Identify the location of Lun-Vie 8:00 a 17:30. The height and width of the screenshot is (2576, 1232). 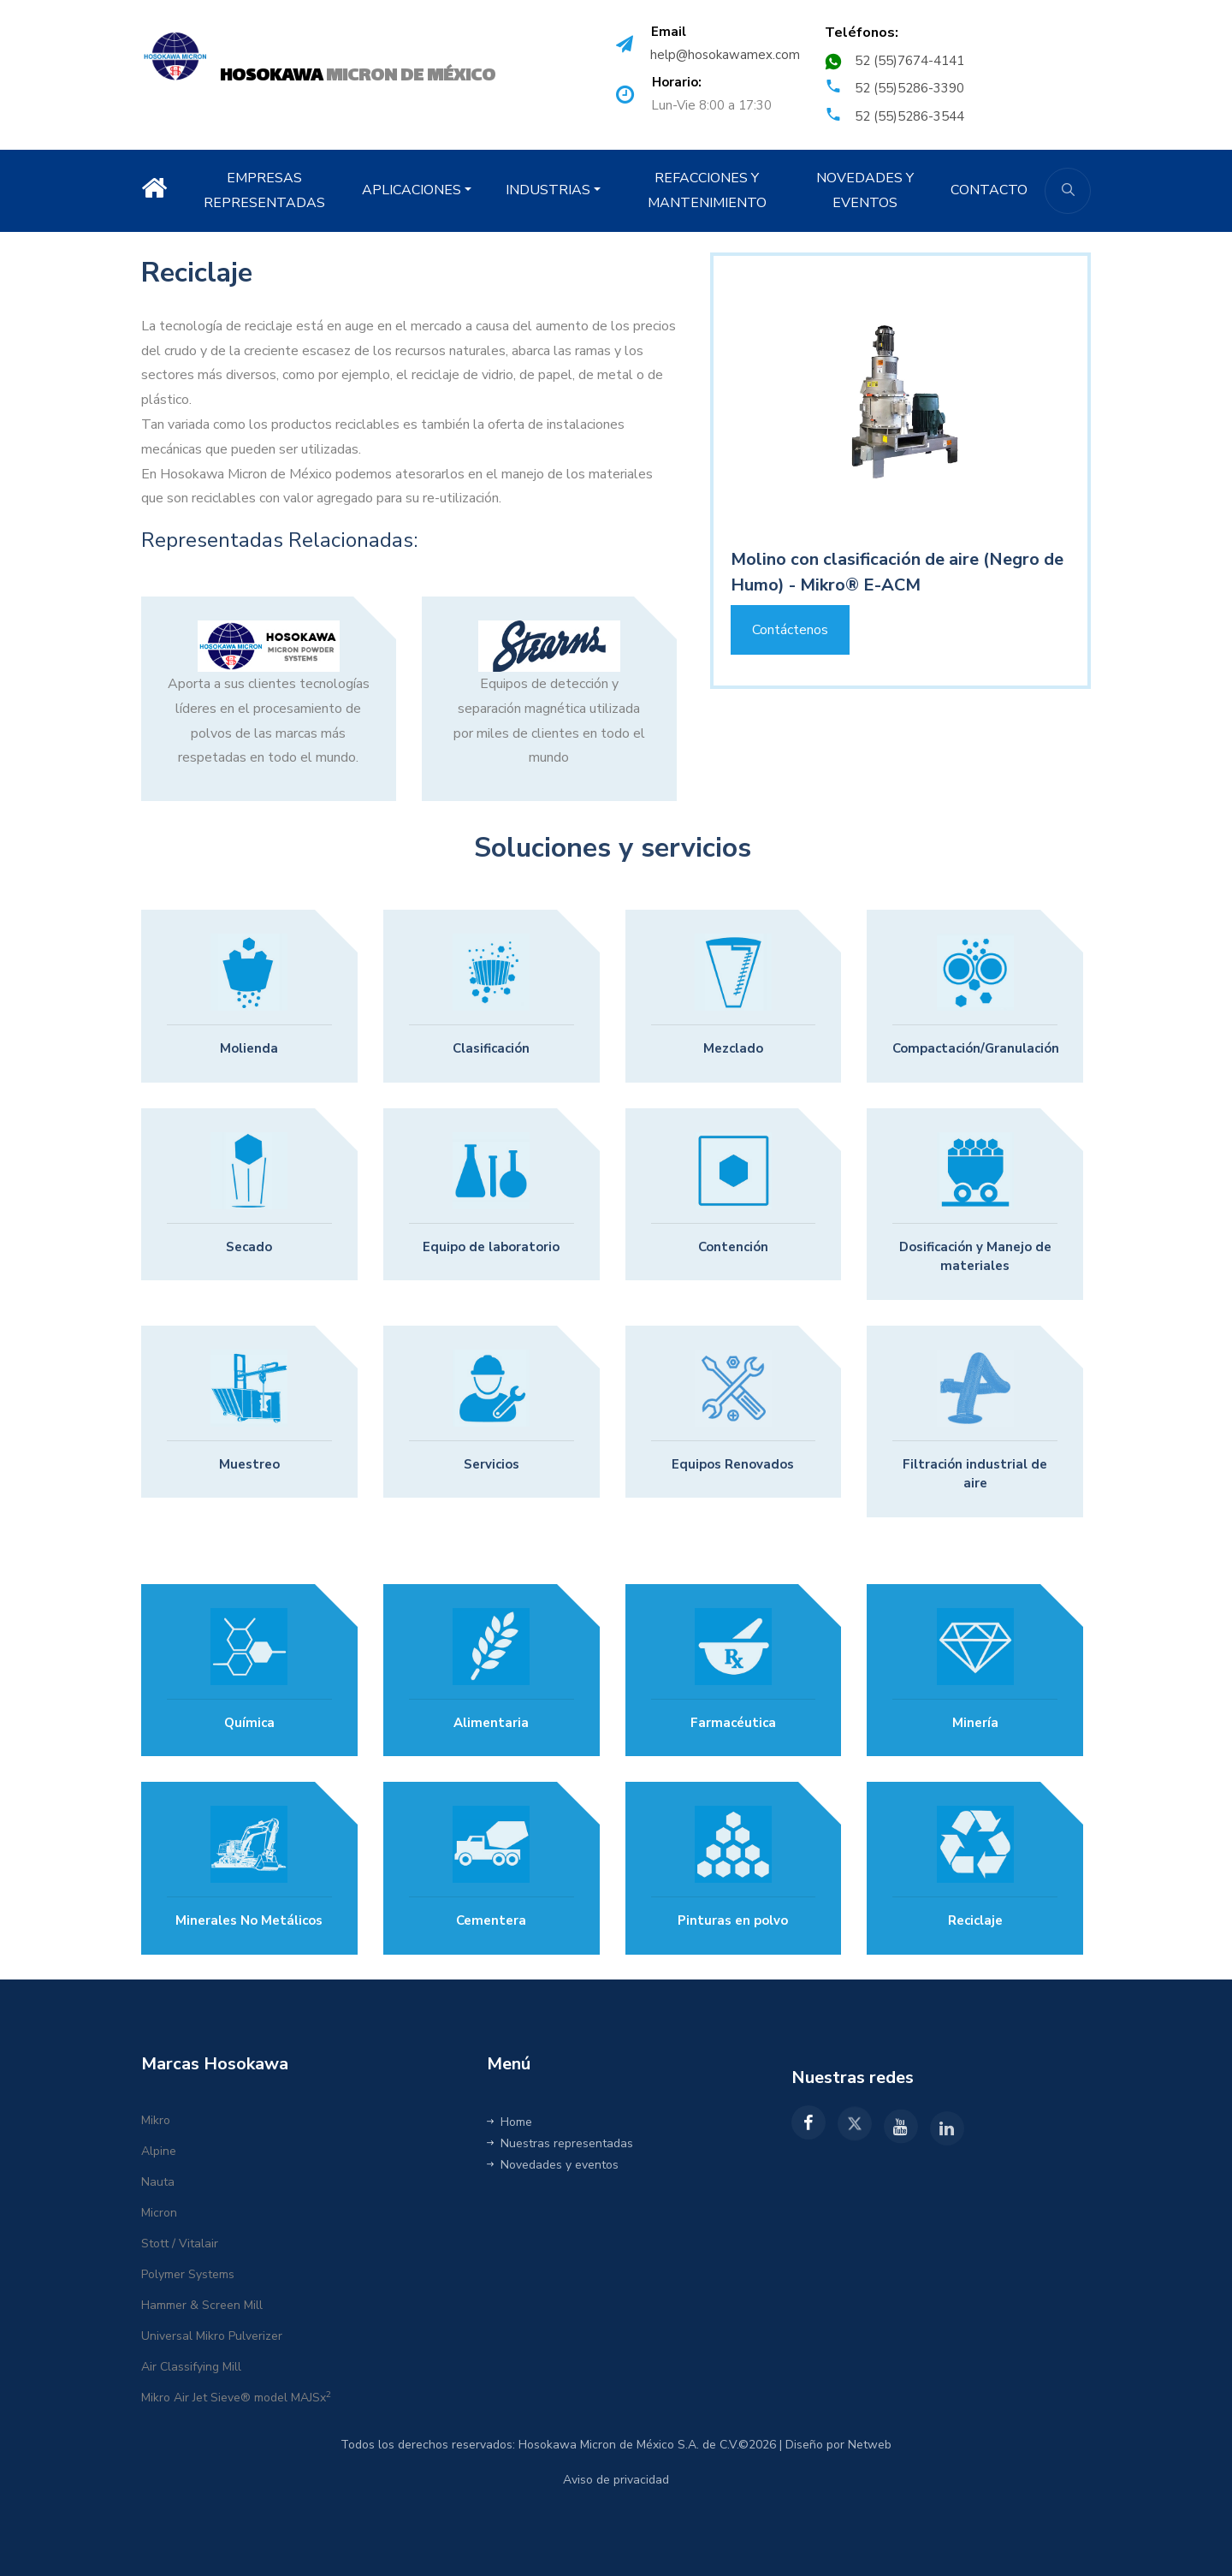
(711, 105).